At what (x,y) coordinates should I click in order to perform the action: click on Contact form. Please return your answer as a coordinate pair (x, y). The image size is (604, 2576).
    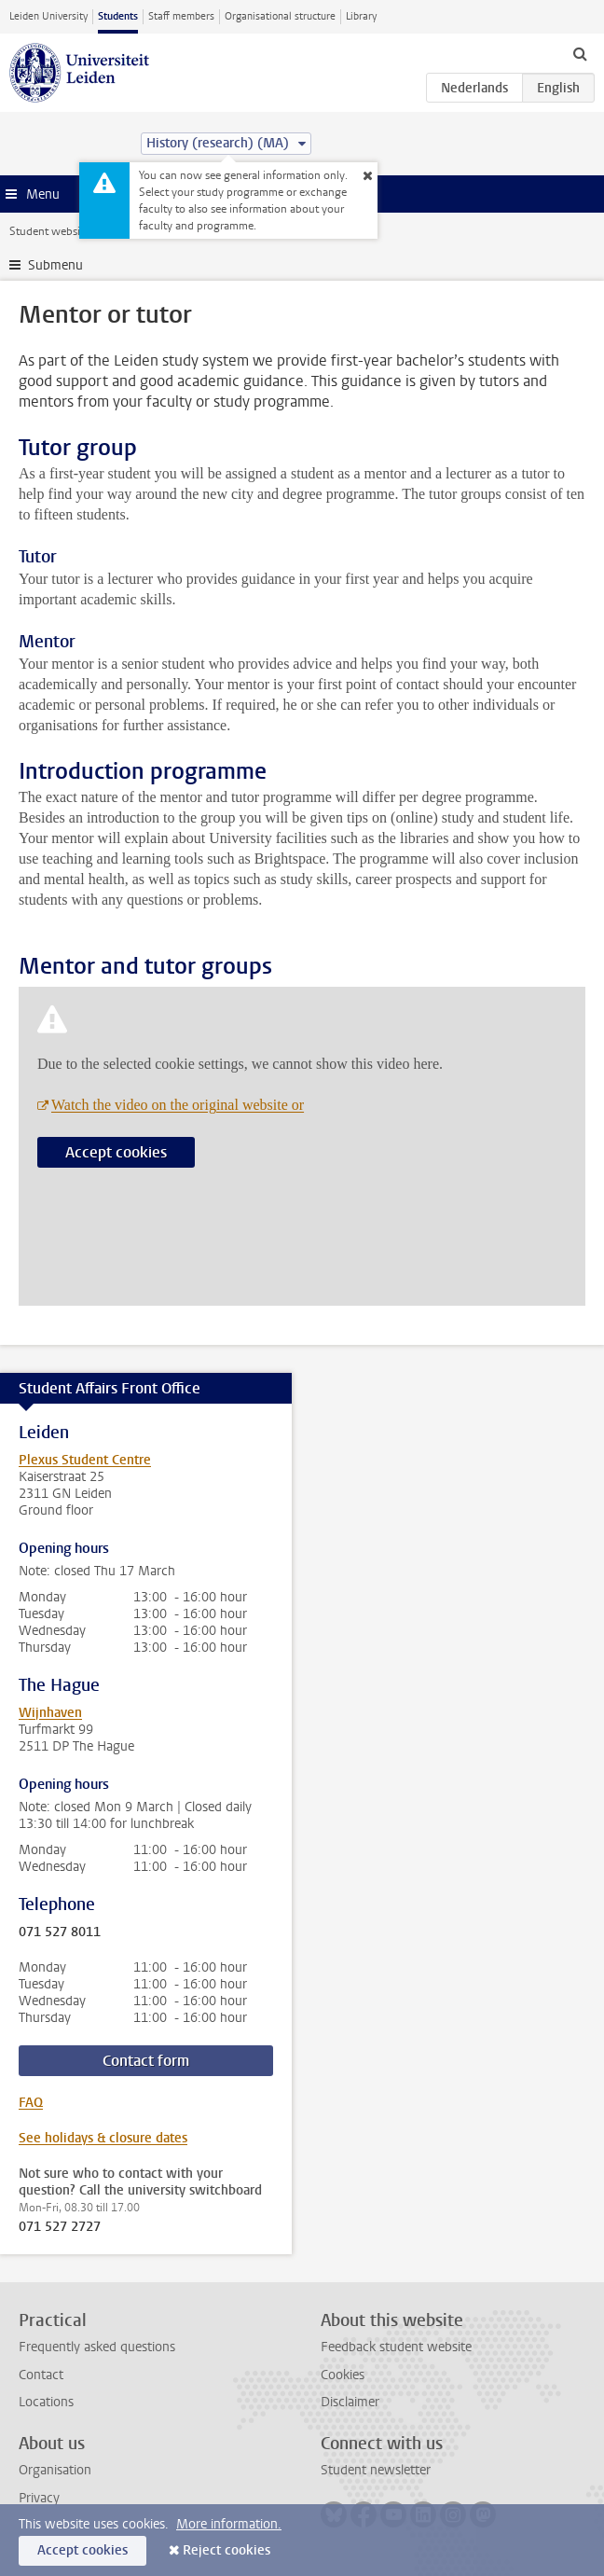
    Looking at the image, I should click on (146, 2060).